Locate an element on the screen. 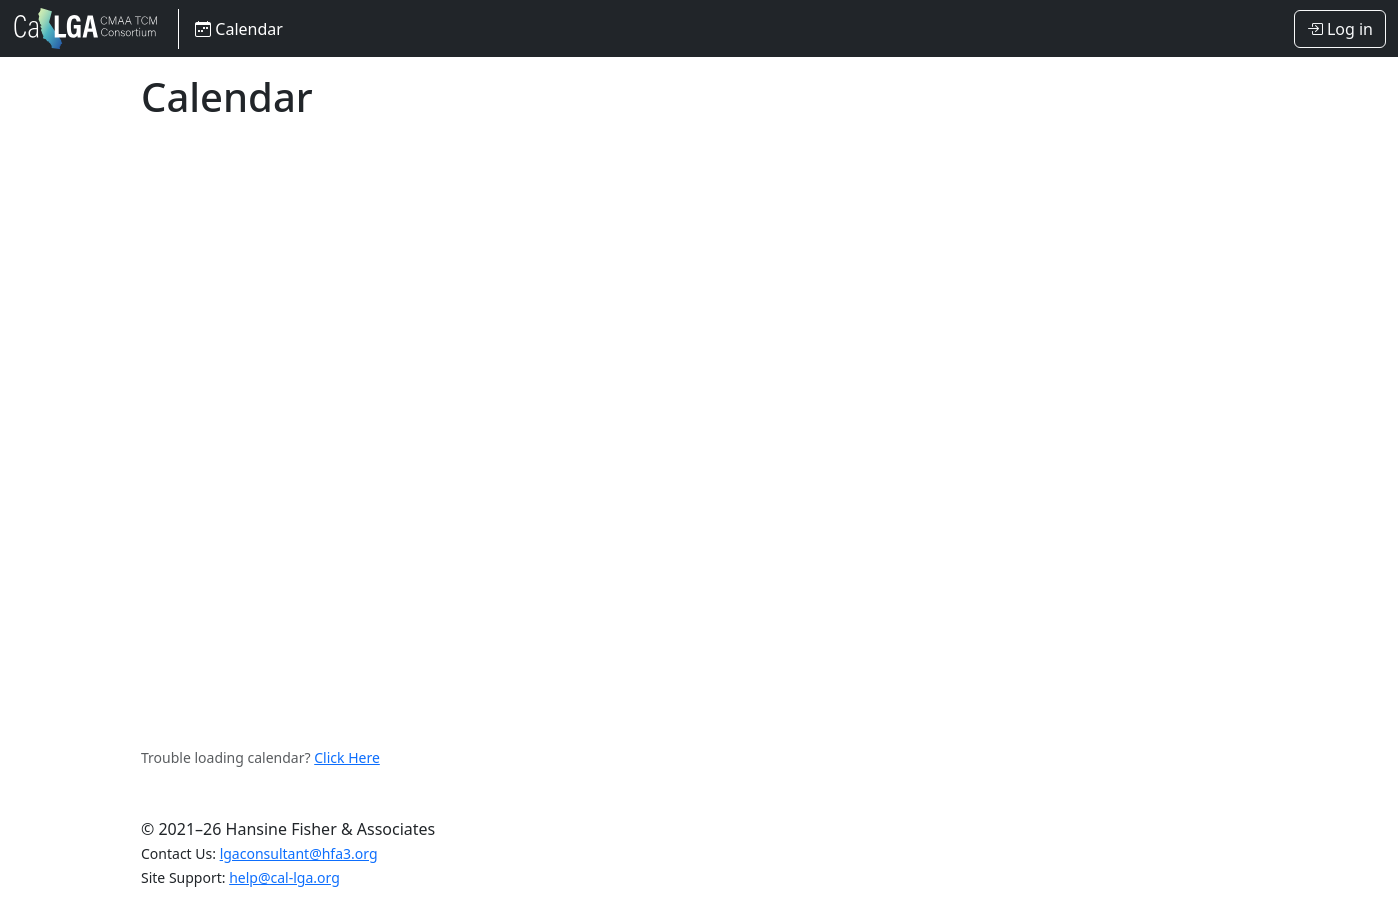 This screenshot has height=905, width=1398. Click Here is located at coordinates (347, 757).